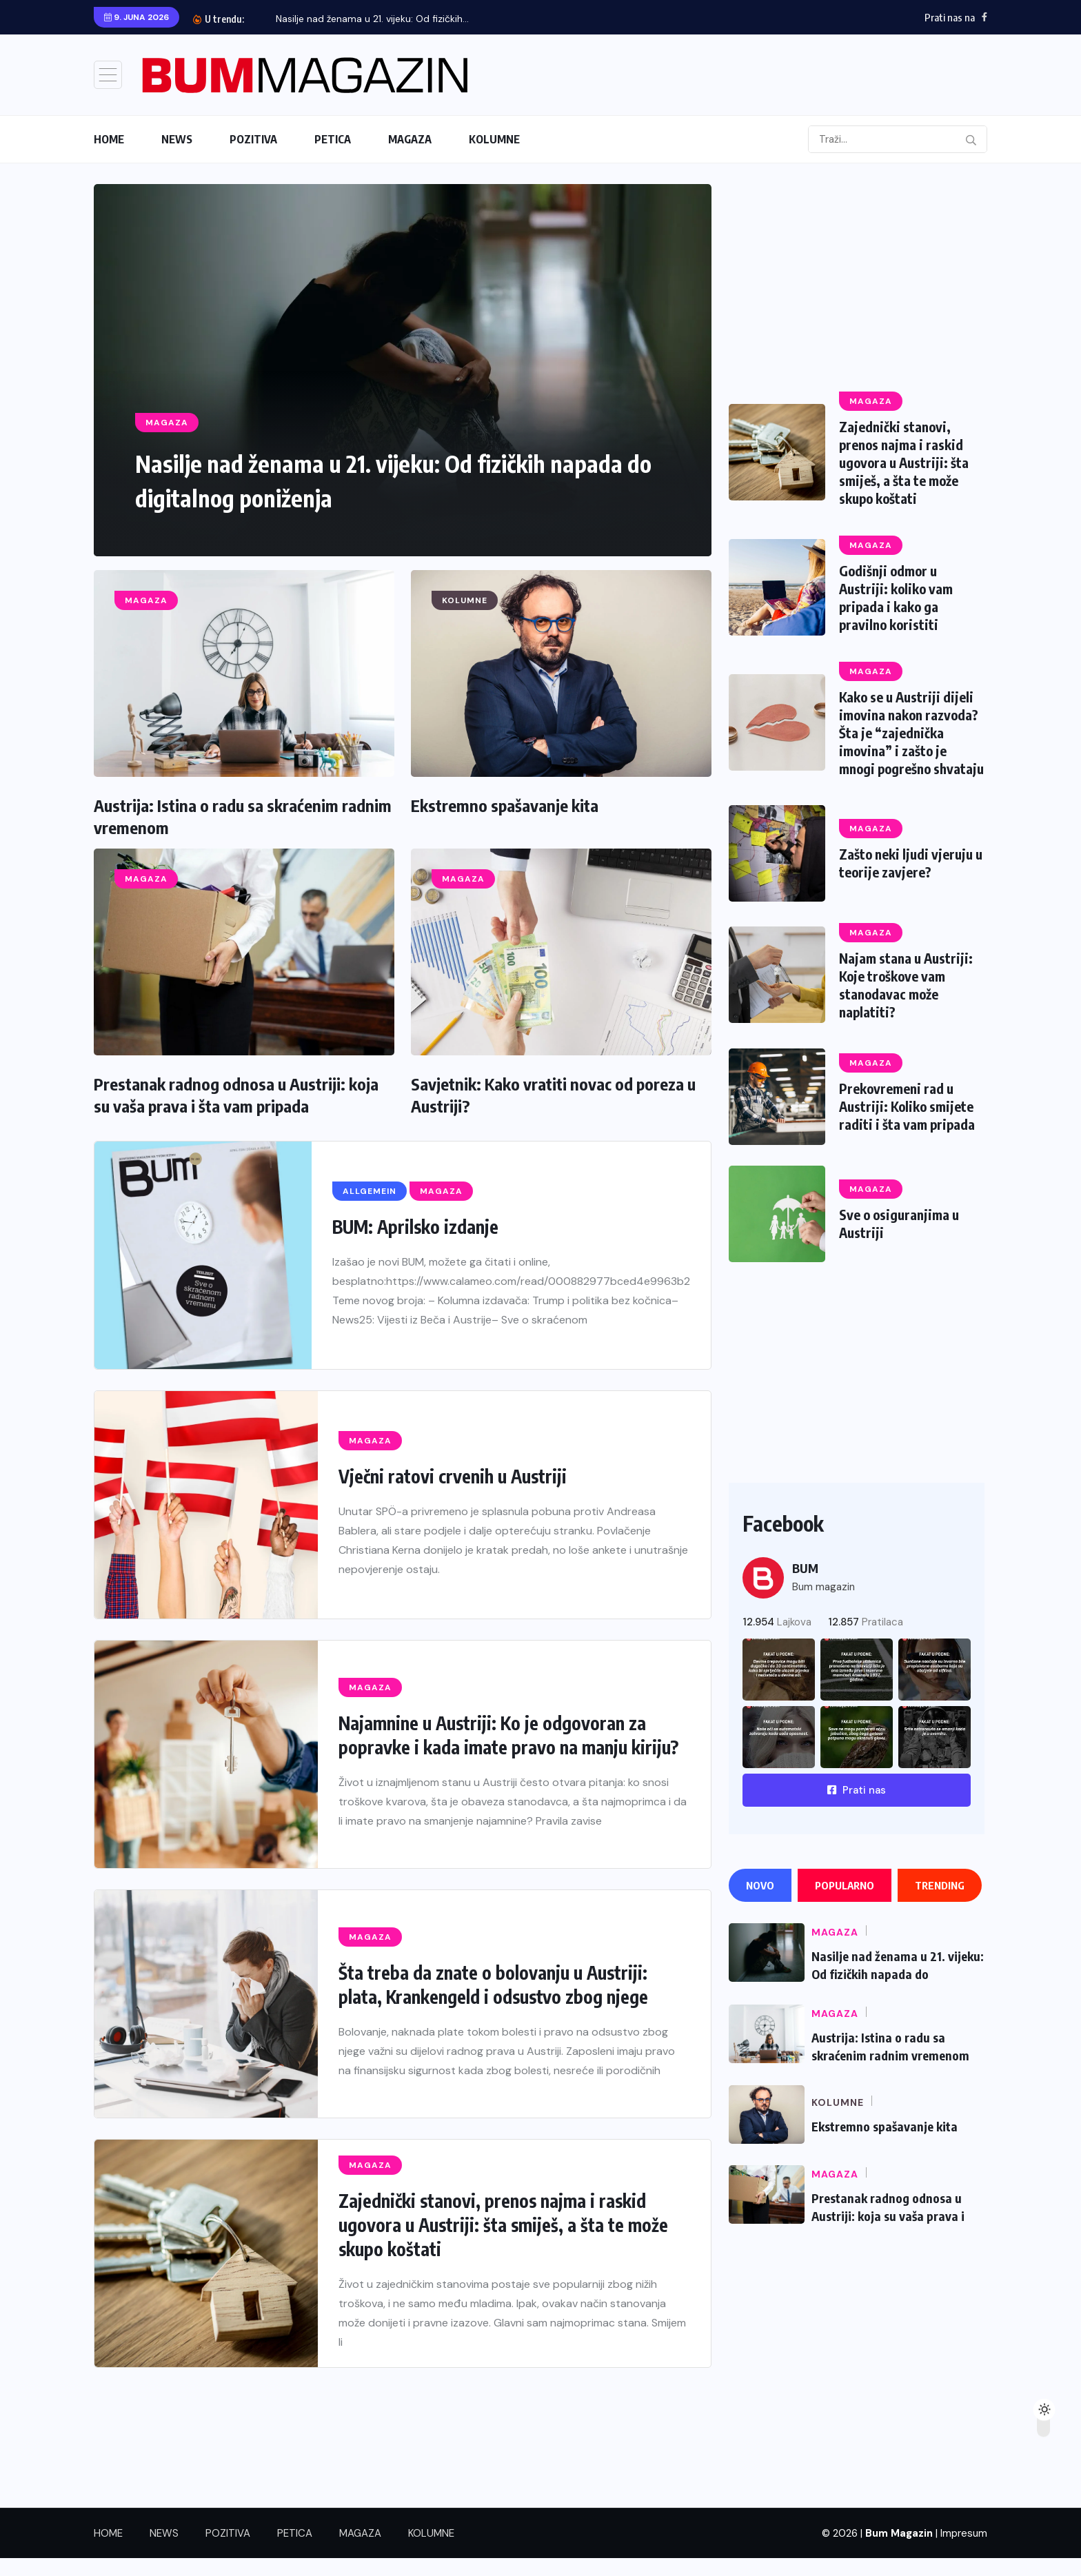 The width and height of the screenshot is (1081, 2576). I want to click on HOME, so click(109, 139).